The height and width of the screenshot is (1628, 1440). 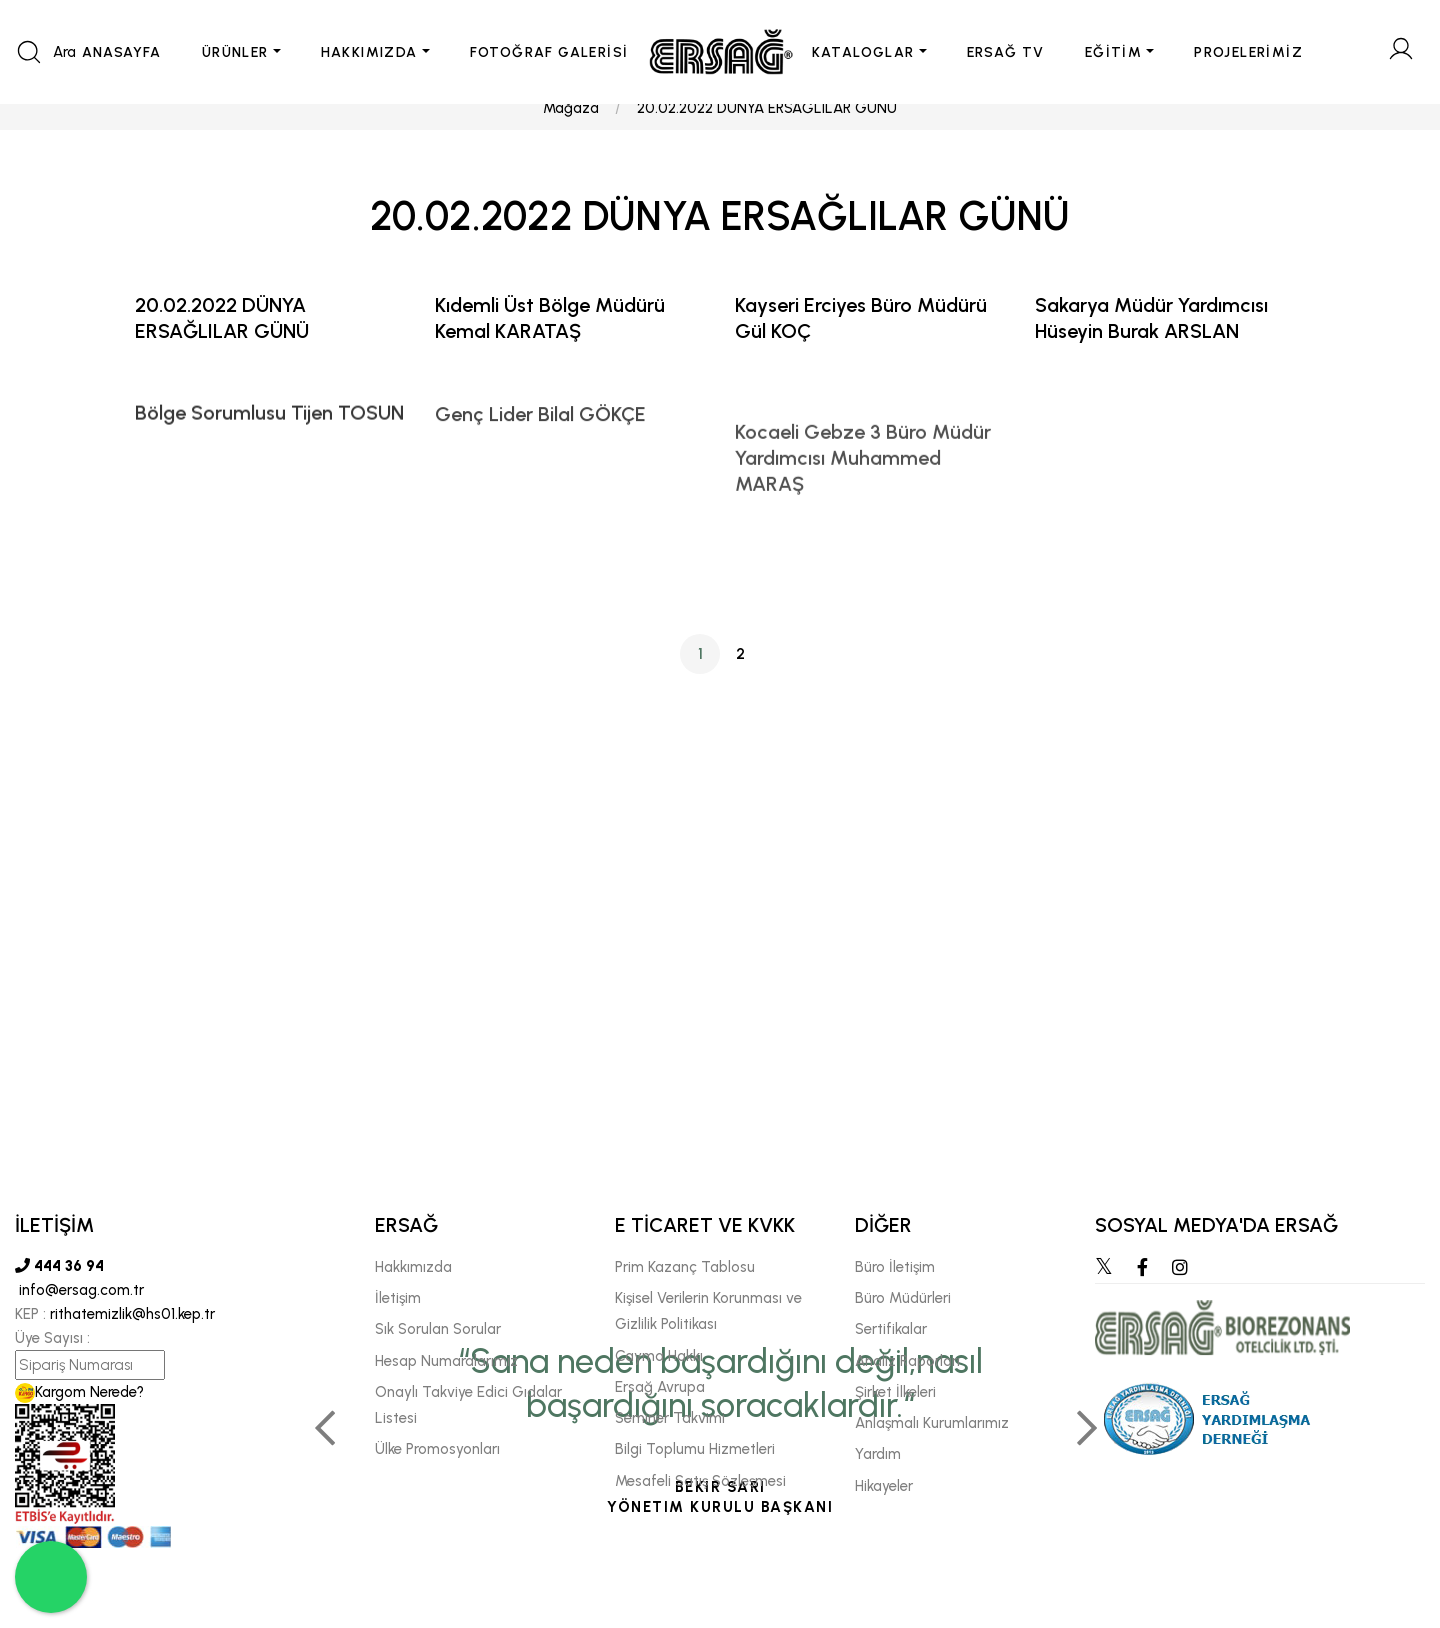 I want to click on Mağaza, so click(x=571, y=126).